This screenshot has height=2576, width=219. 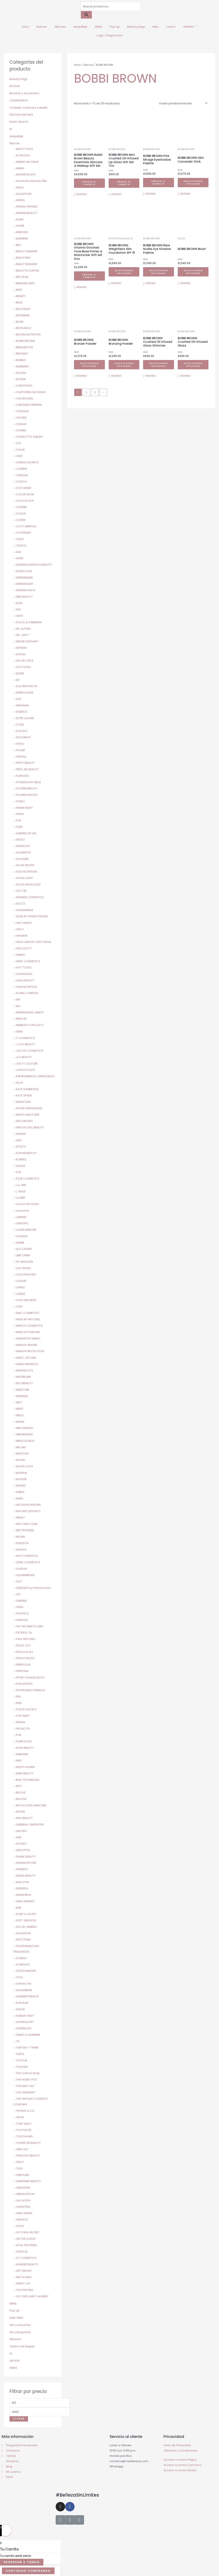 I want to click on PACIFICA, so click(x=22, y=1613).